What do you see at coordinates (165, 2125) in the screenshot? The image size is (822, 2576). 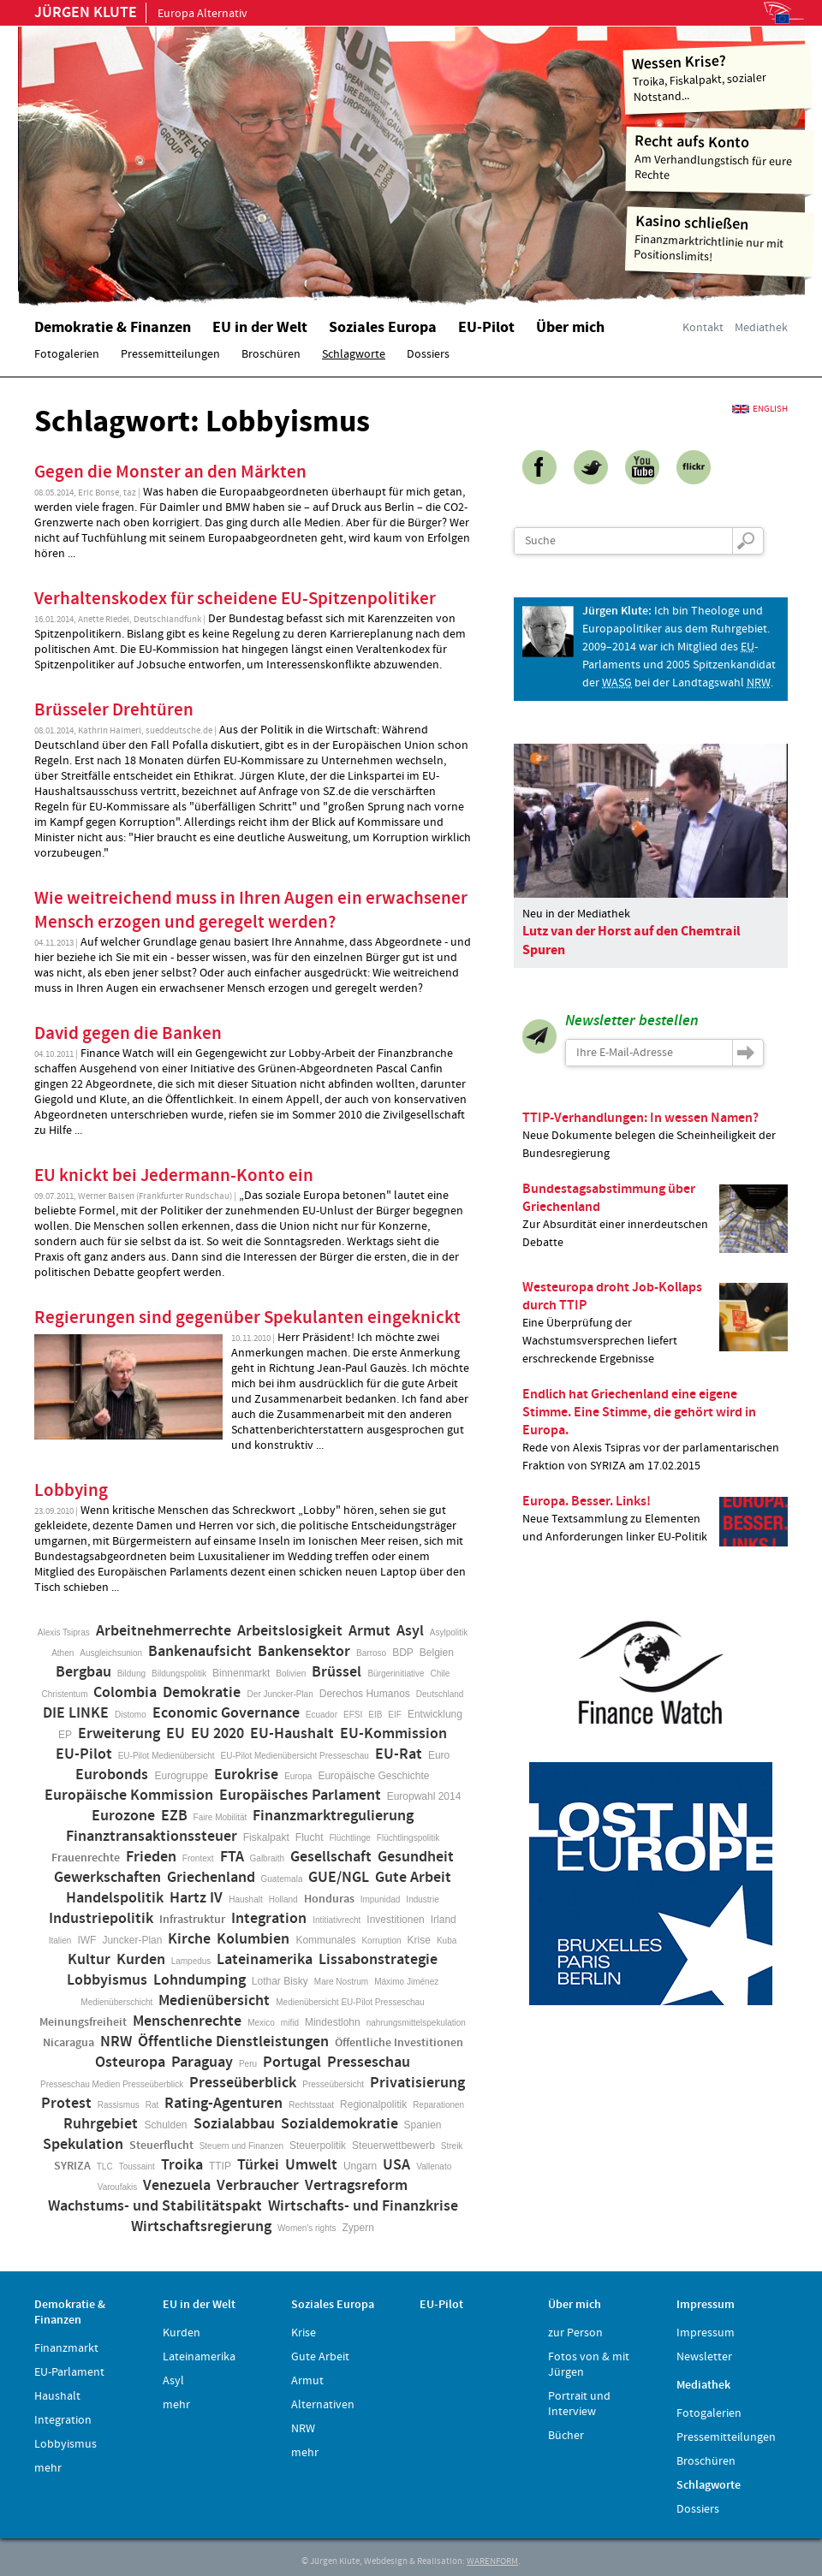 I see `Schulden` at bounding box center [165, 2125].